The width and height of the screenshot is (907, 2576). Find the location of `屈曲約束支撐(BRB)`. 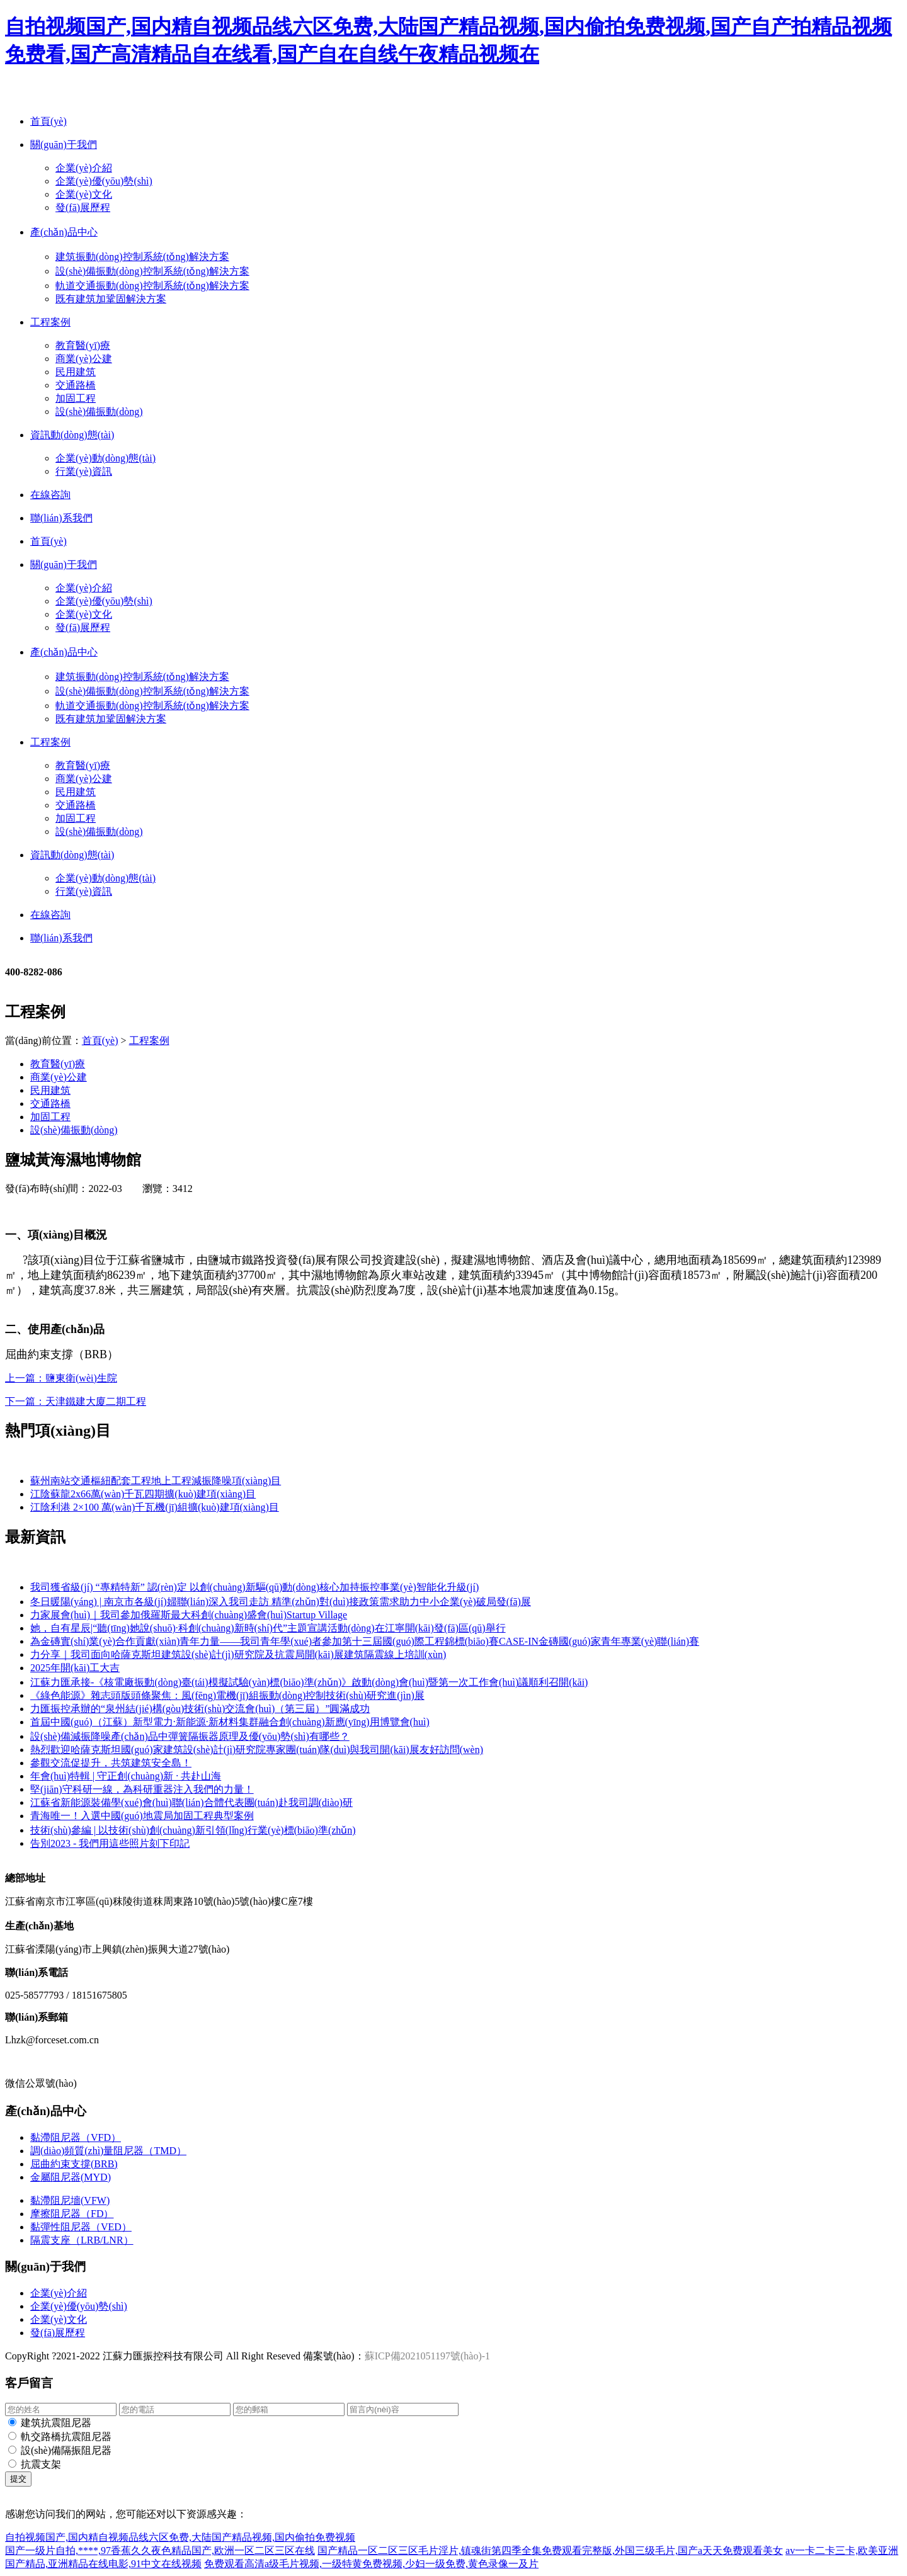

屈曲約束支撐(BRB) is located at coordinates (74, 2164).